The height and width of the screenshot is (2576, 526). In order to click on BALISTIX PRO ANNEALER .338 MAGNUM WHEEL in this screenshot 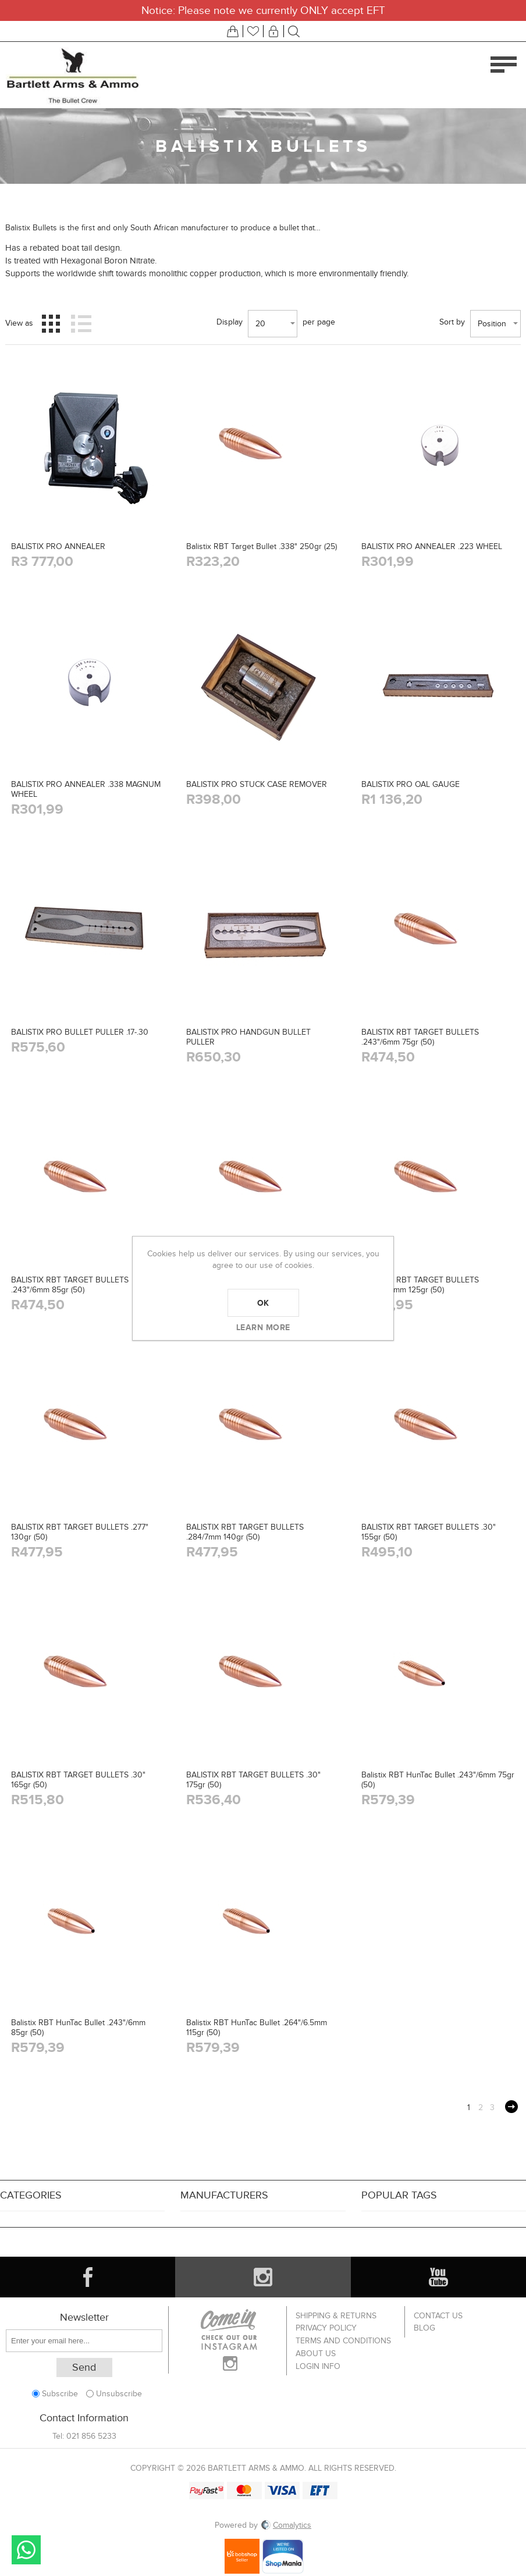, I will do `click(86, 789)`.